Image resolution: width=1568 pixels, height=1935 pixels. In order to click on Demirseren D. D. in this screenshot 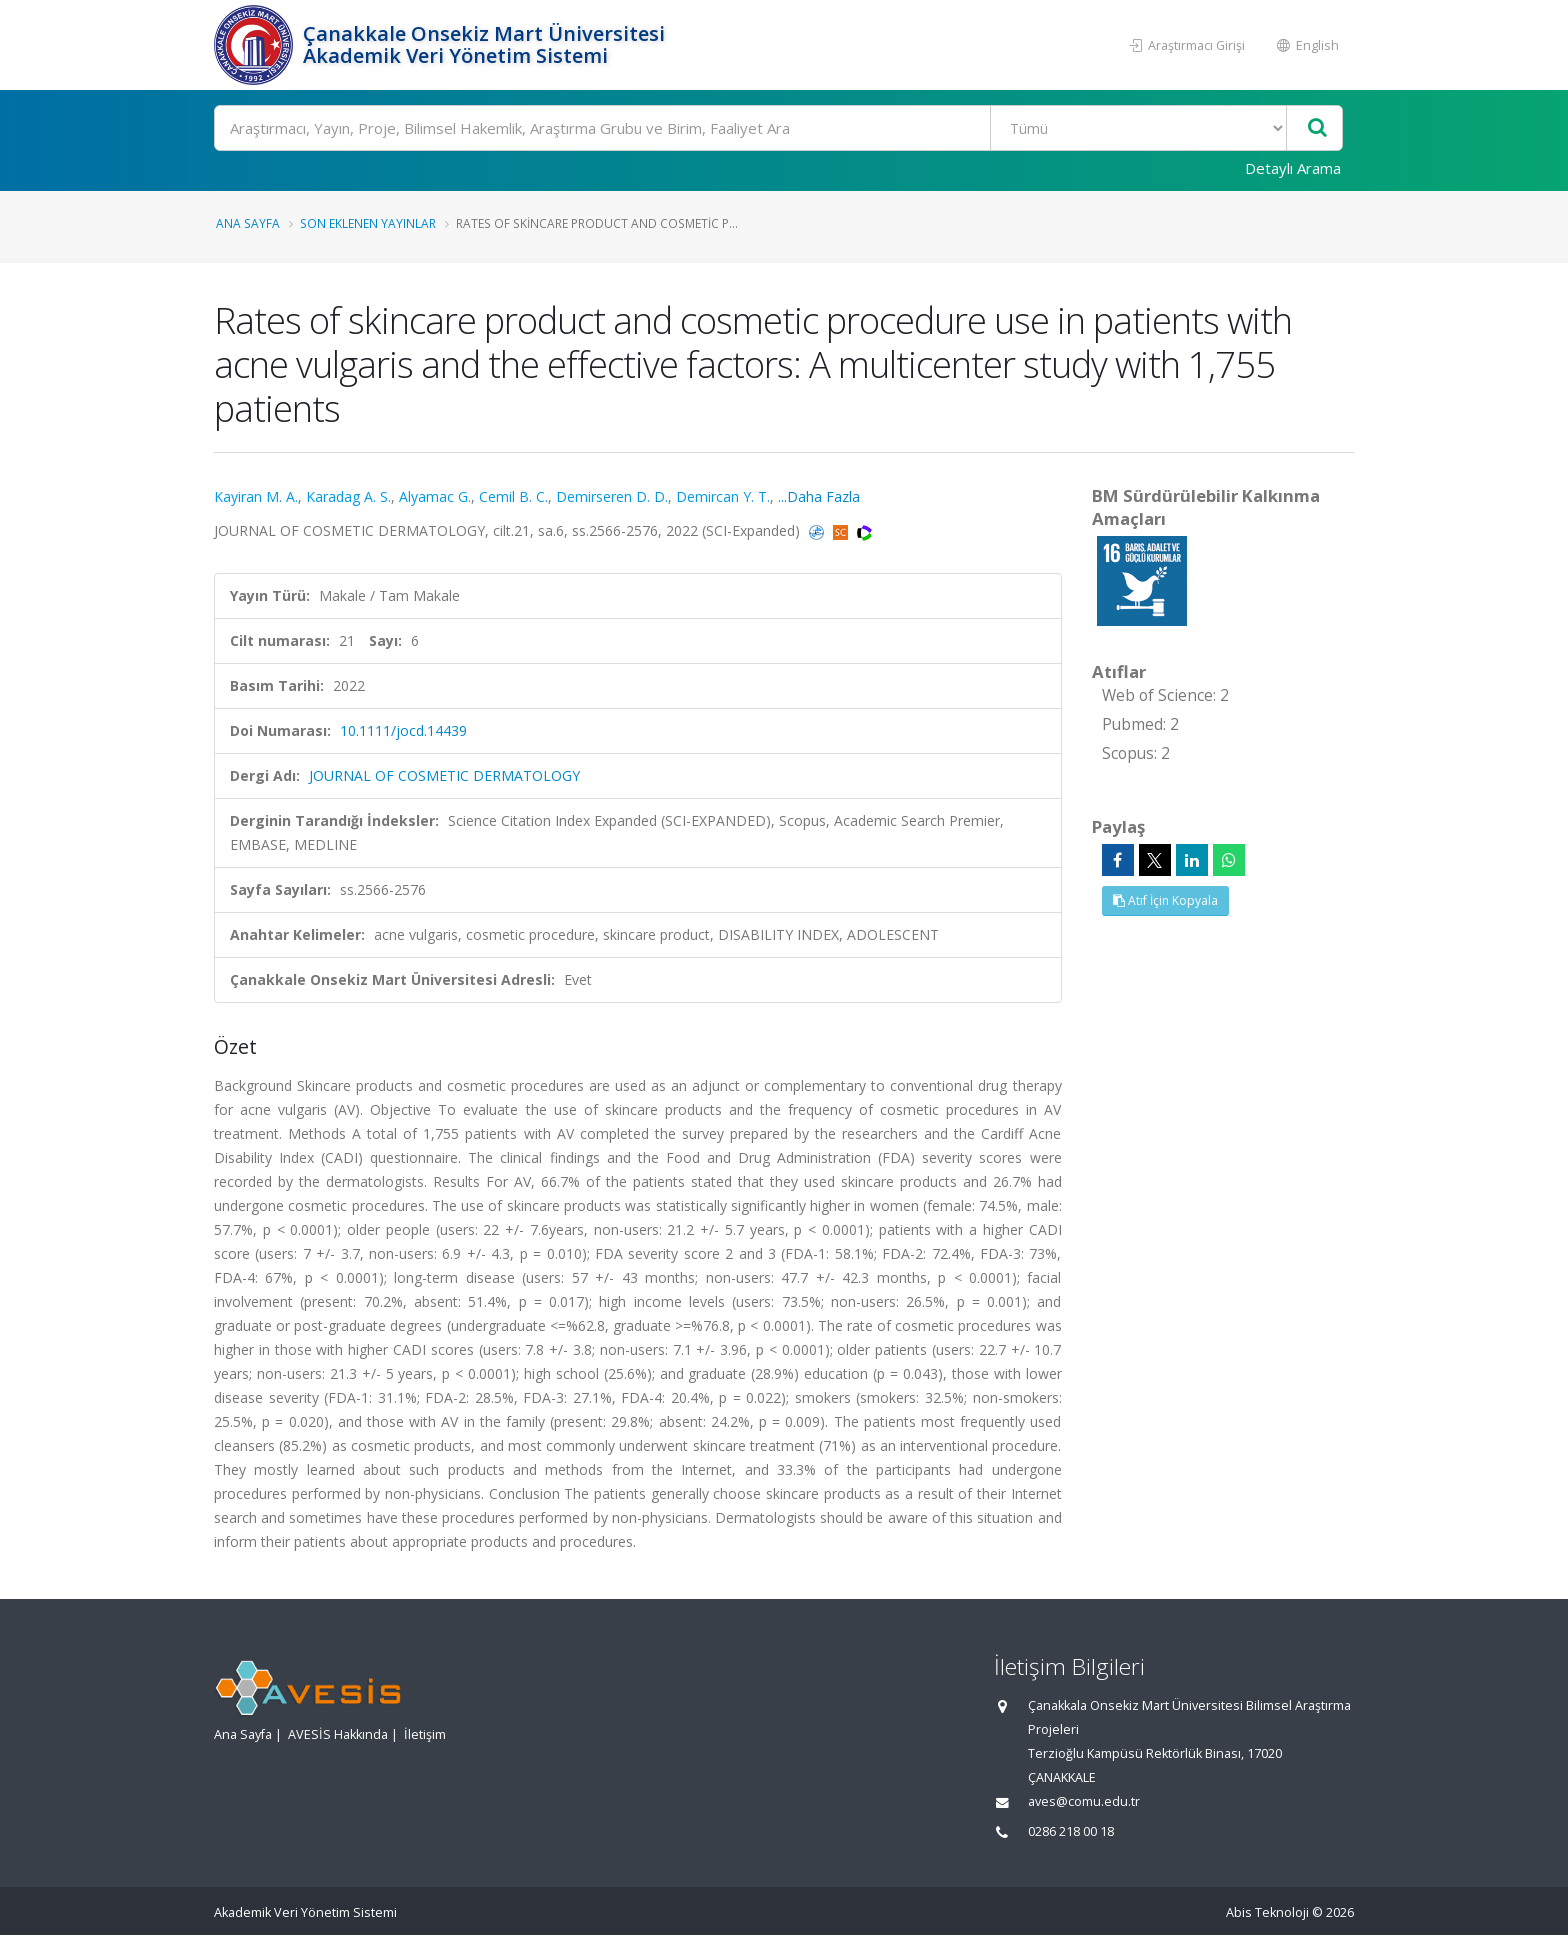, I will do `click(612, 496)`.